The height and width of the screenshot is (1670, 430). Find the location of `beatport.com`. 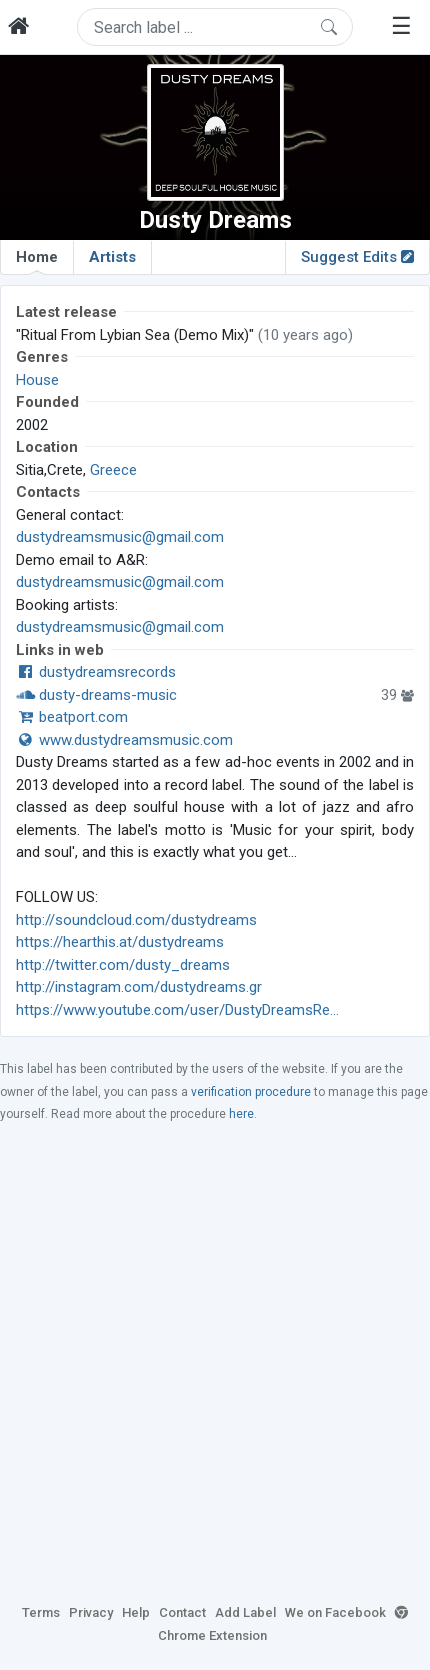

beatport.com is located at coordinates (72, 717).